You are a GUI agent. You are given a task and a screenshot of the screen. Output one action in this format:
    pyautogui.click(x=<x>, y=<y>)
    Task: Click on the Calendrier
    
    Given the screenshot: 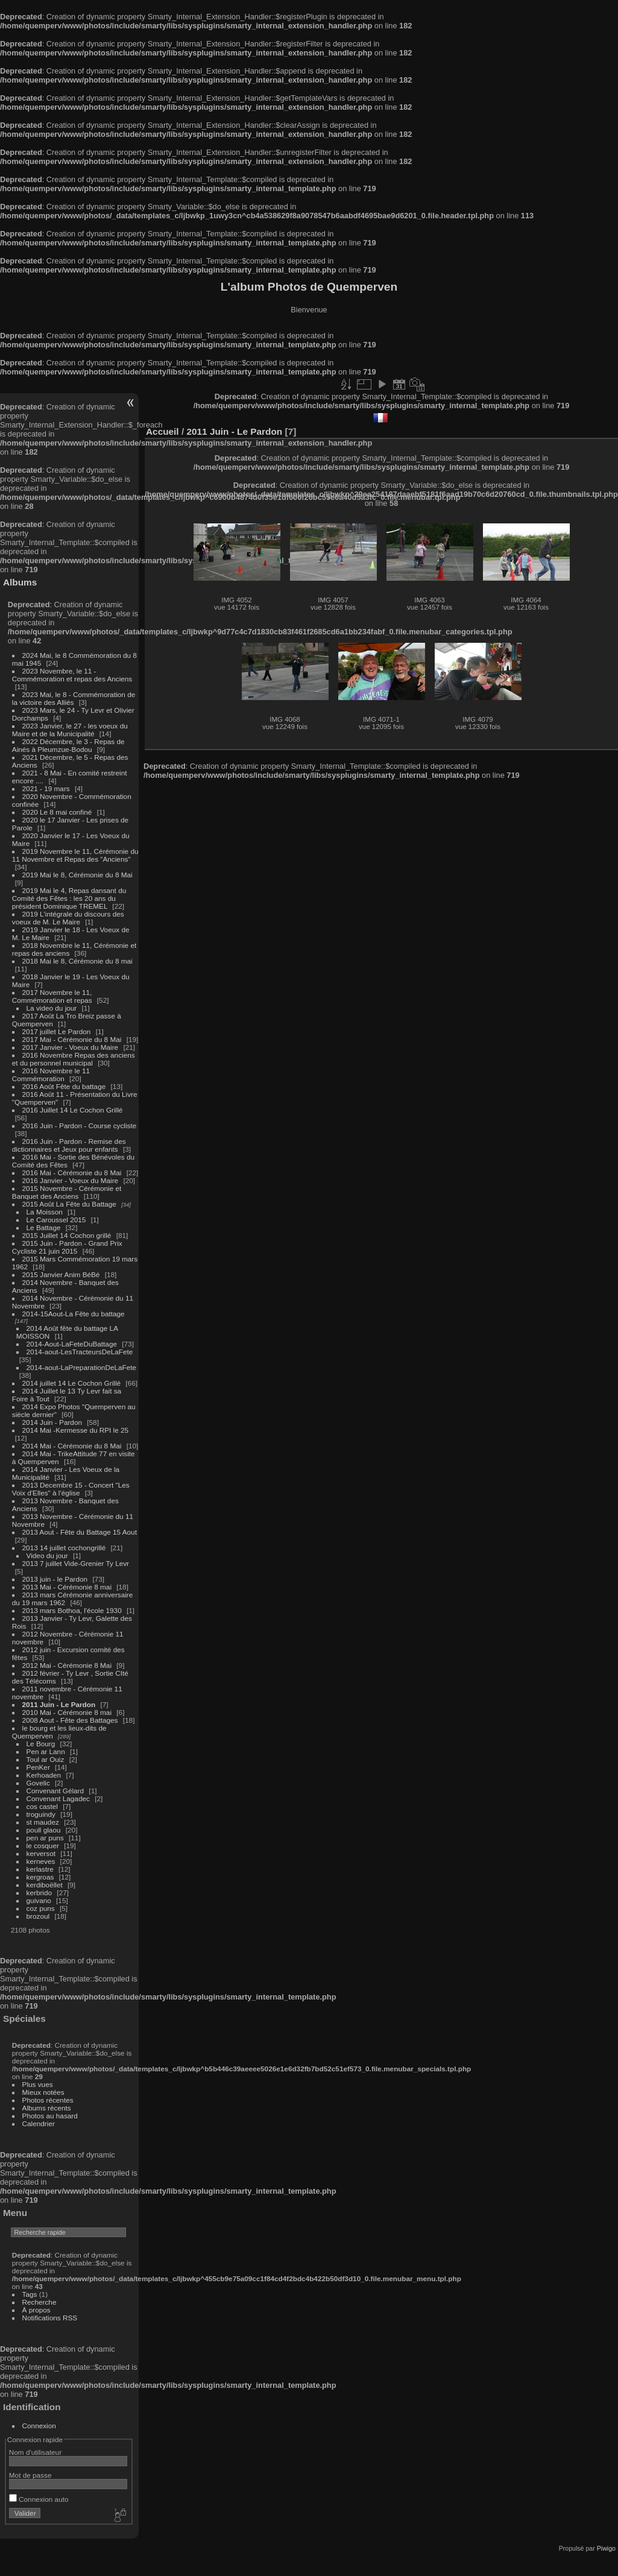 What is the action you would take?
    pyautogui.click(x=38, y=2123)
    